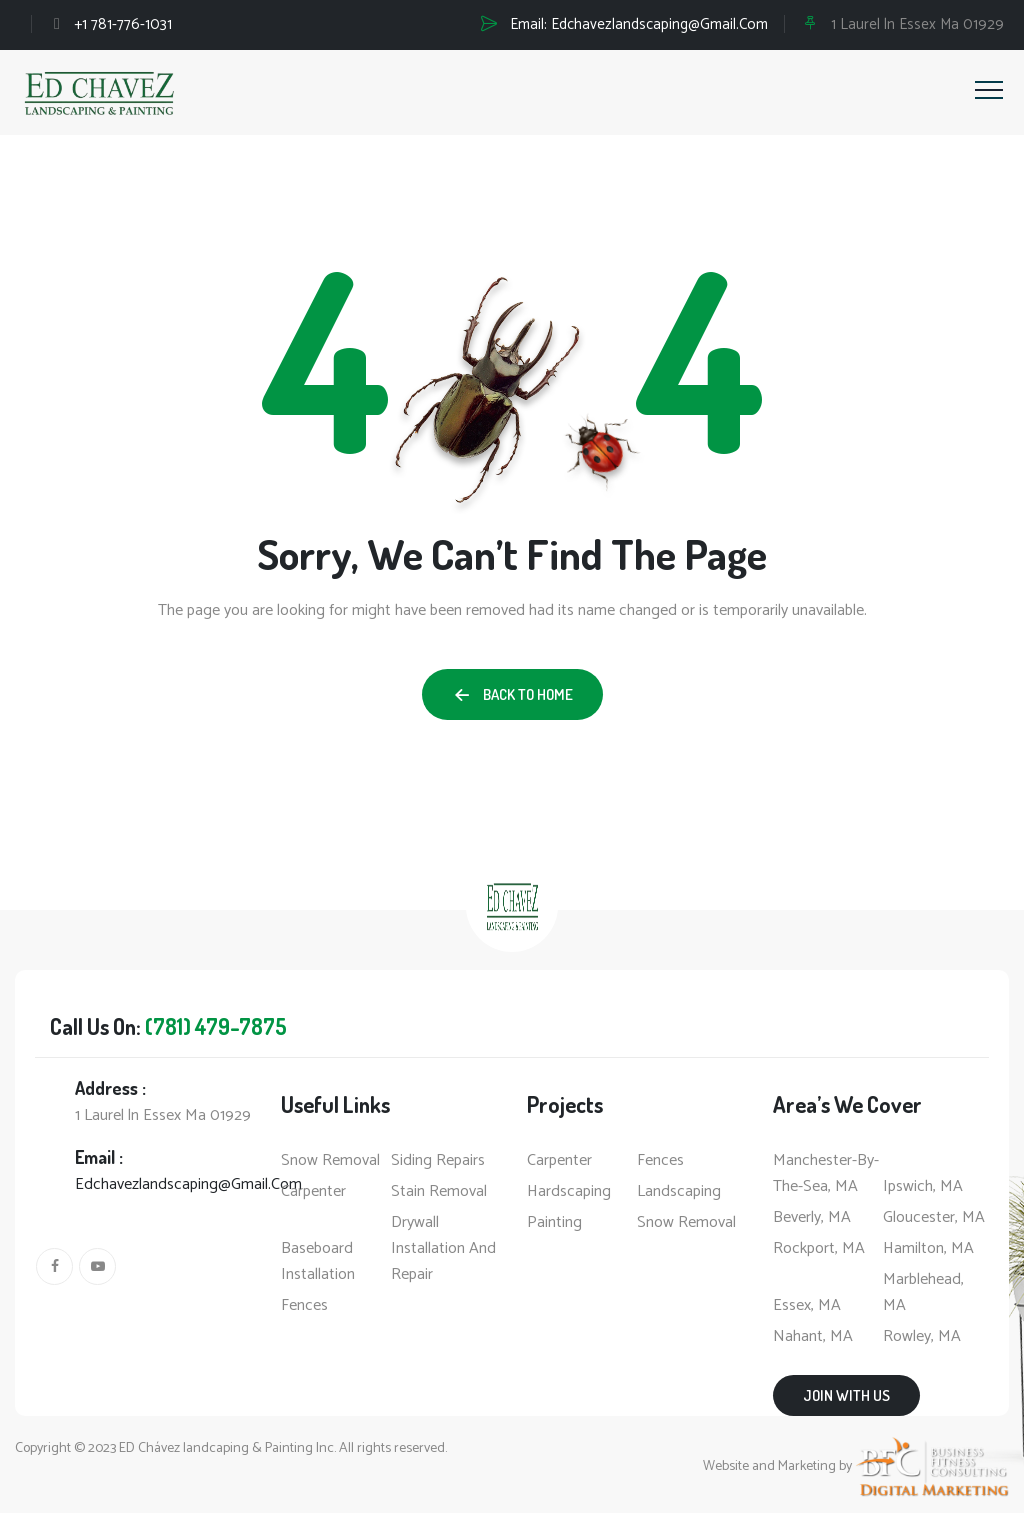  Describe the element at coordinates (554, 1223) in the screenshot. I see `Painting` at that location.